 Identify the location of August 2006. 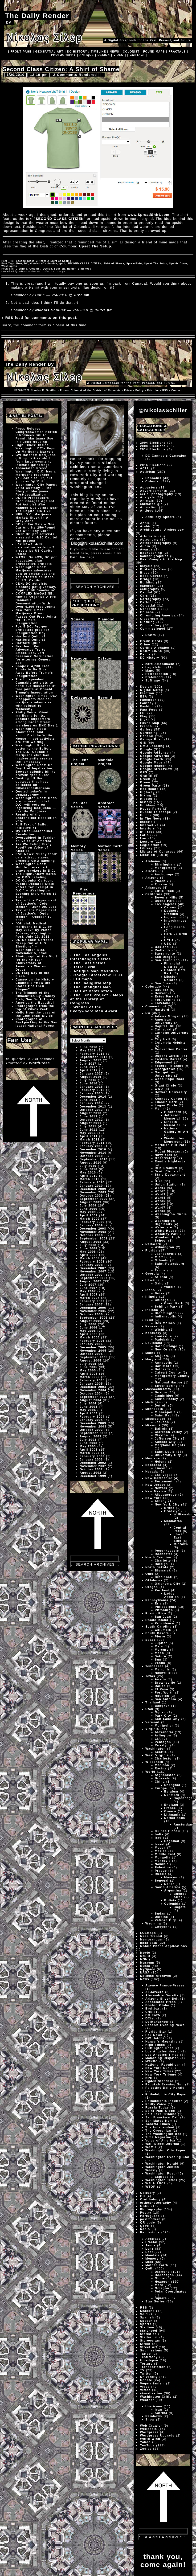
(90, 1321).